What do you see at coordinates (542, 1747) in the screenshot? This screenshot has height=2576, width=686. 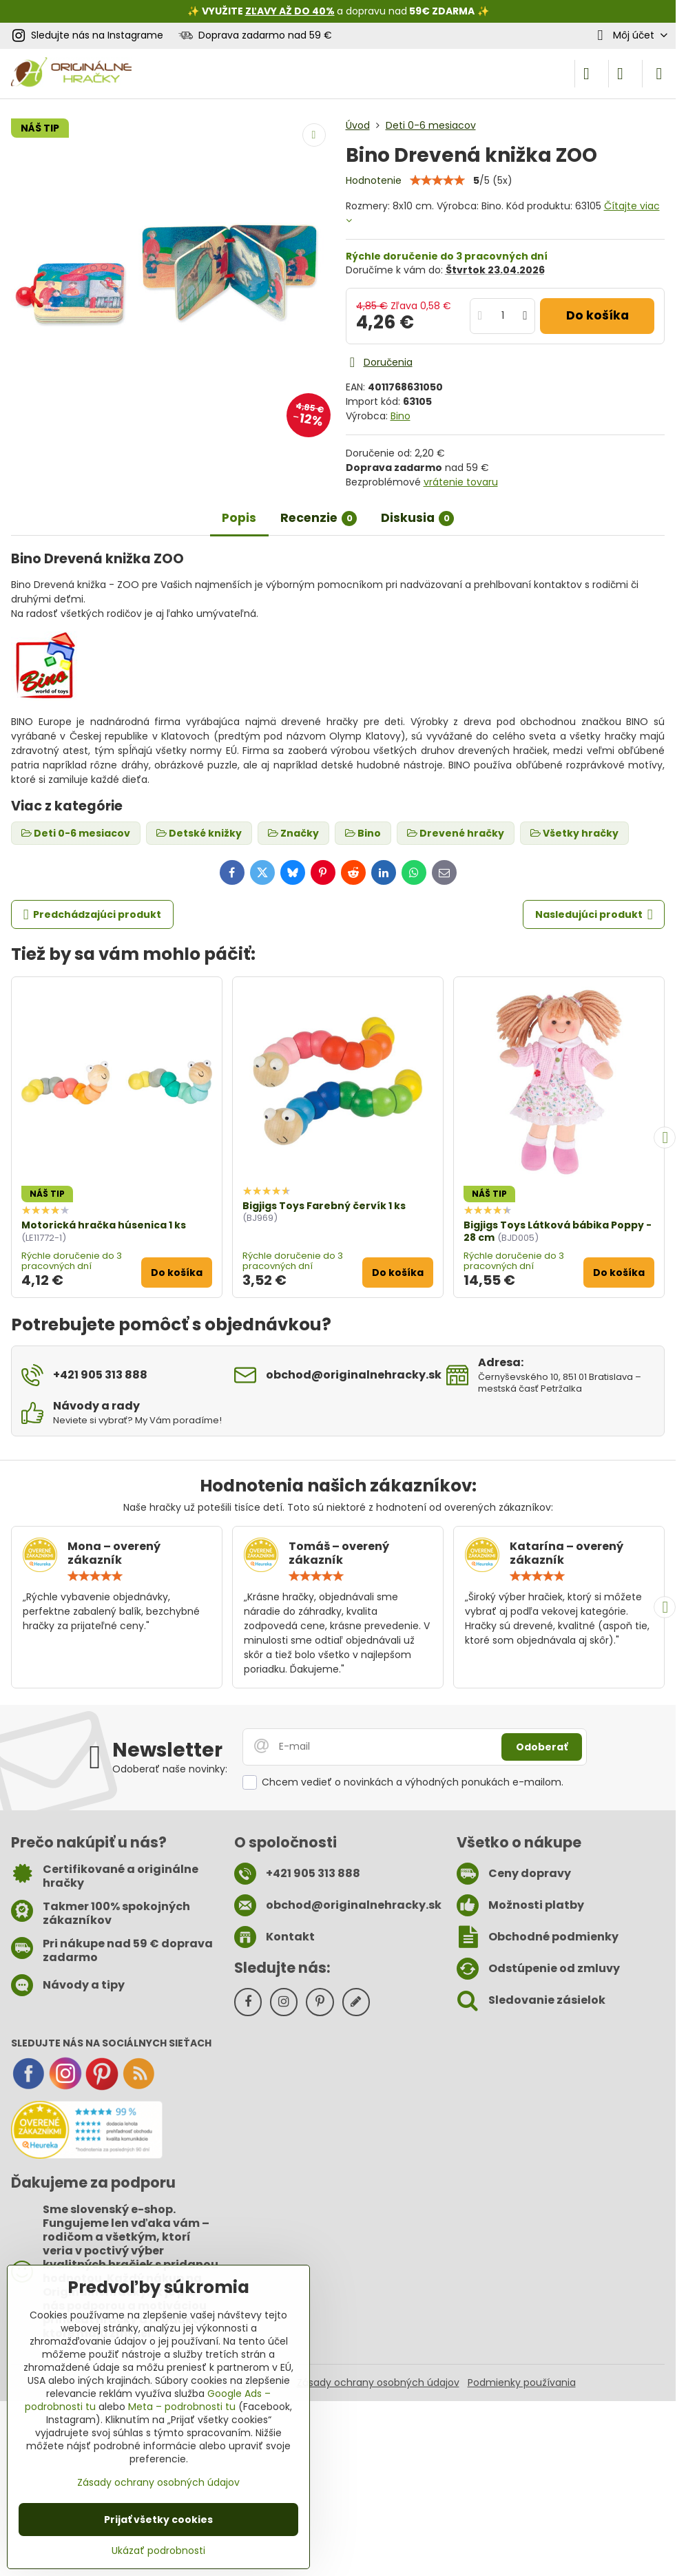 I see `Odoberať` at bounding box center [542, 1747].